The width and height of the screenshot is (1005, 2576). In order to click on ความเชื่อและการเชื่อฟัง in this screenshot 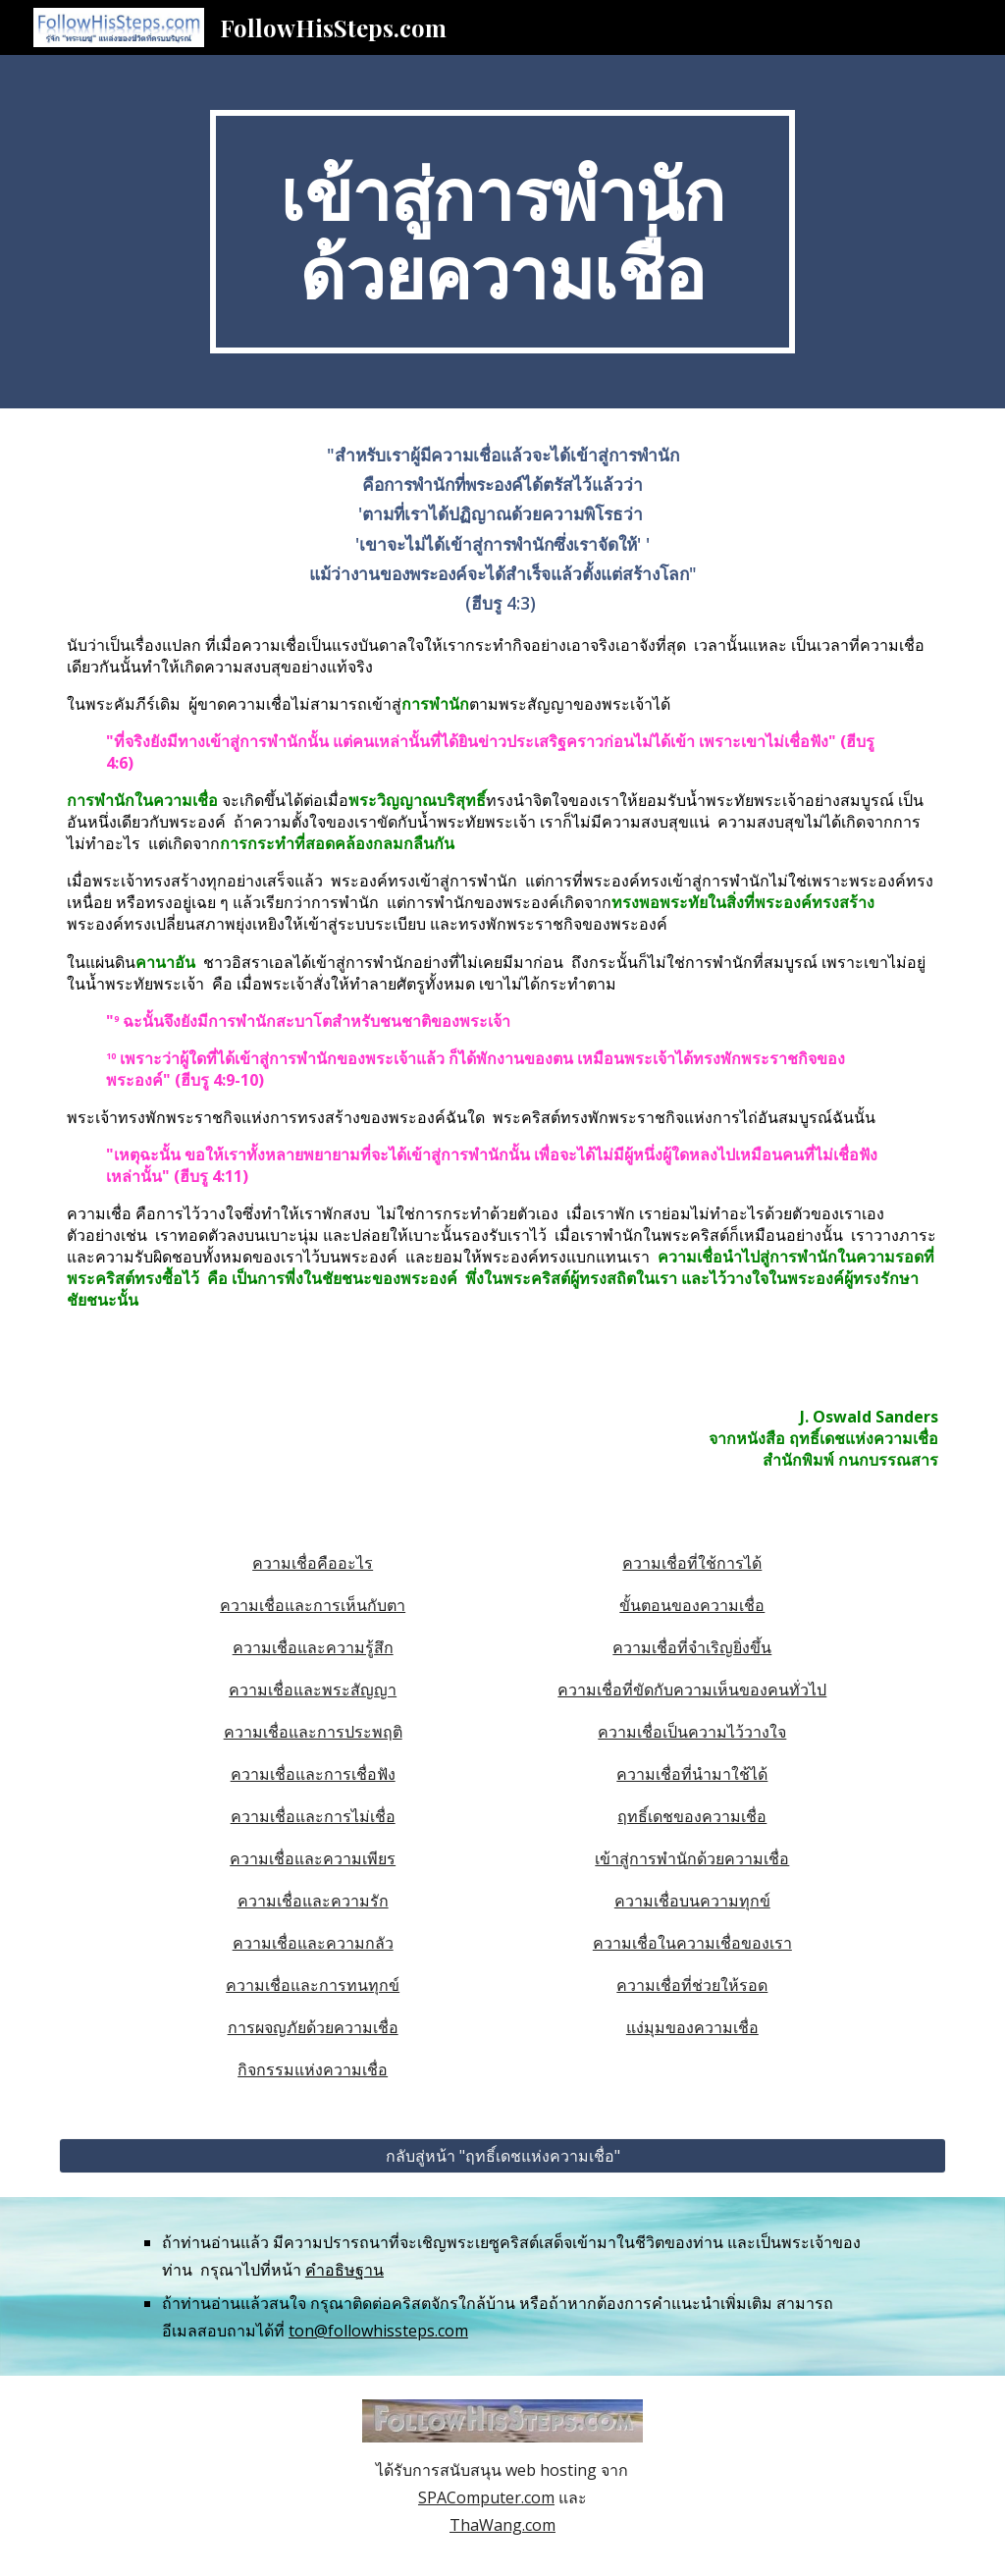, I will do `click(313, 1774)`.